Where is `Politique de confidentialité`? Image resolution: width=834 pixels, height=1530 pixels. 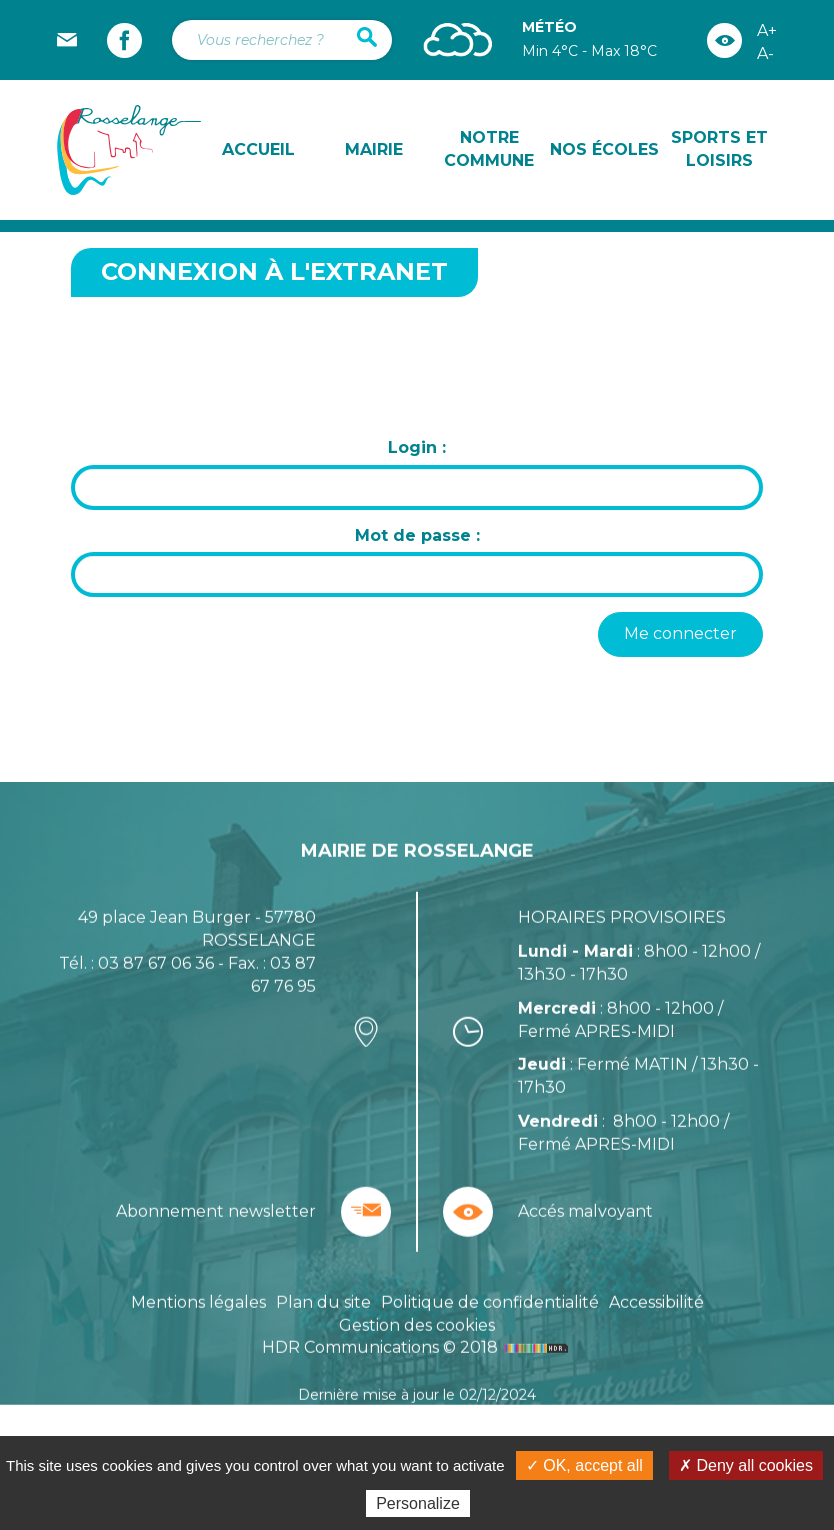
Politique de confidentialité is located at coordinates (490, 1349).